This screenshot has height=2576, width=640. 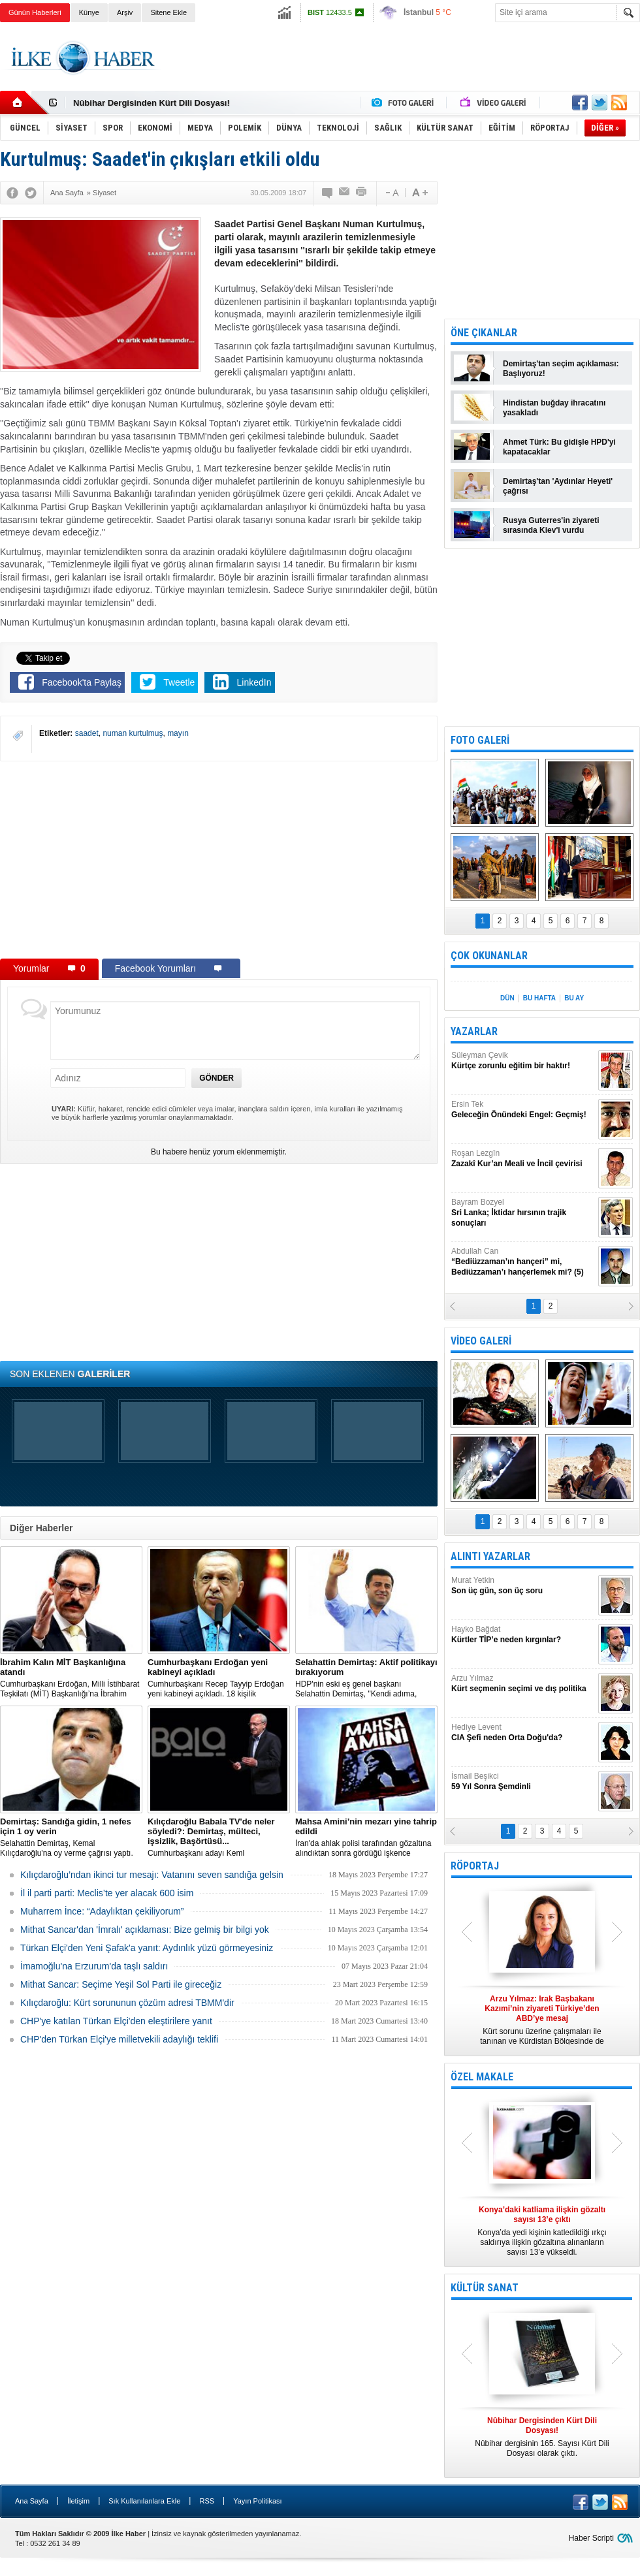 What do you see at coordinates (133, 733) in the screenshot?
I see `numan kurtulmuş` at bounding box center [133, 733].